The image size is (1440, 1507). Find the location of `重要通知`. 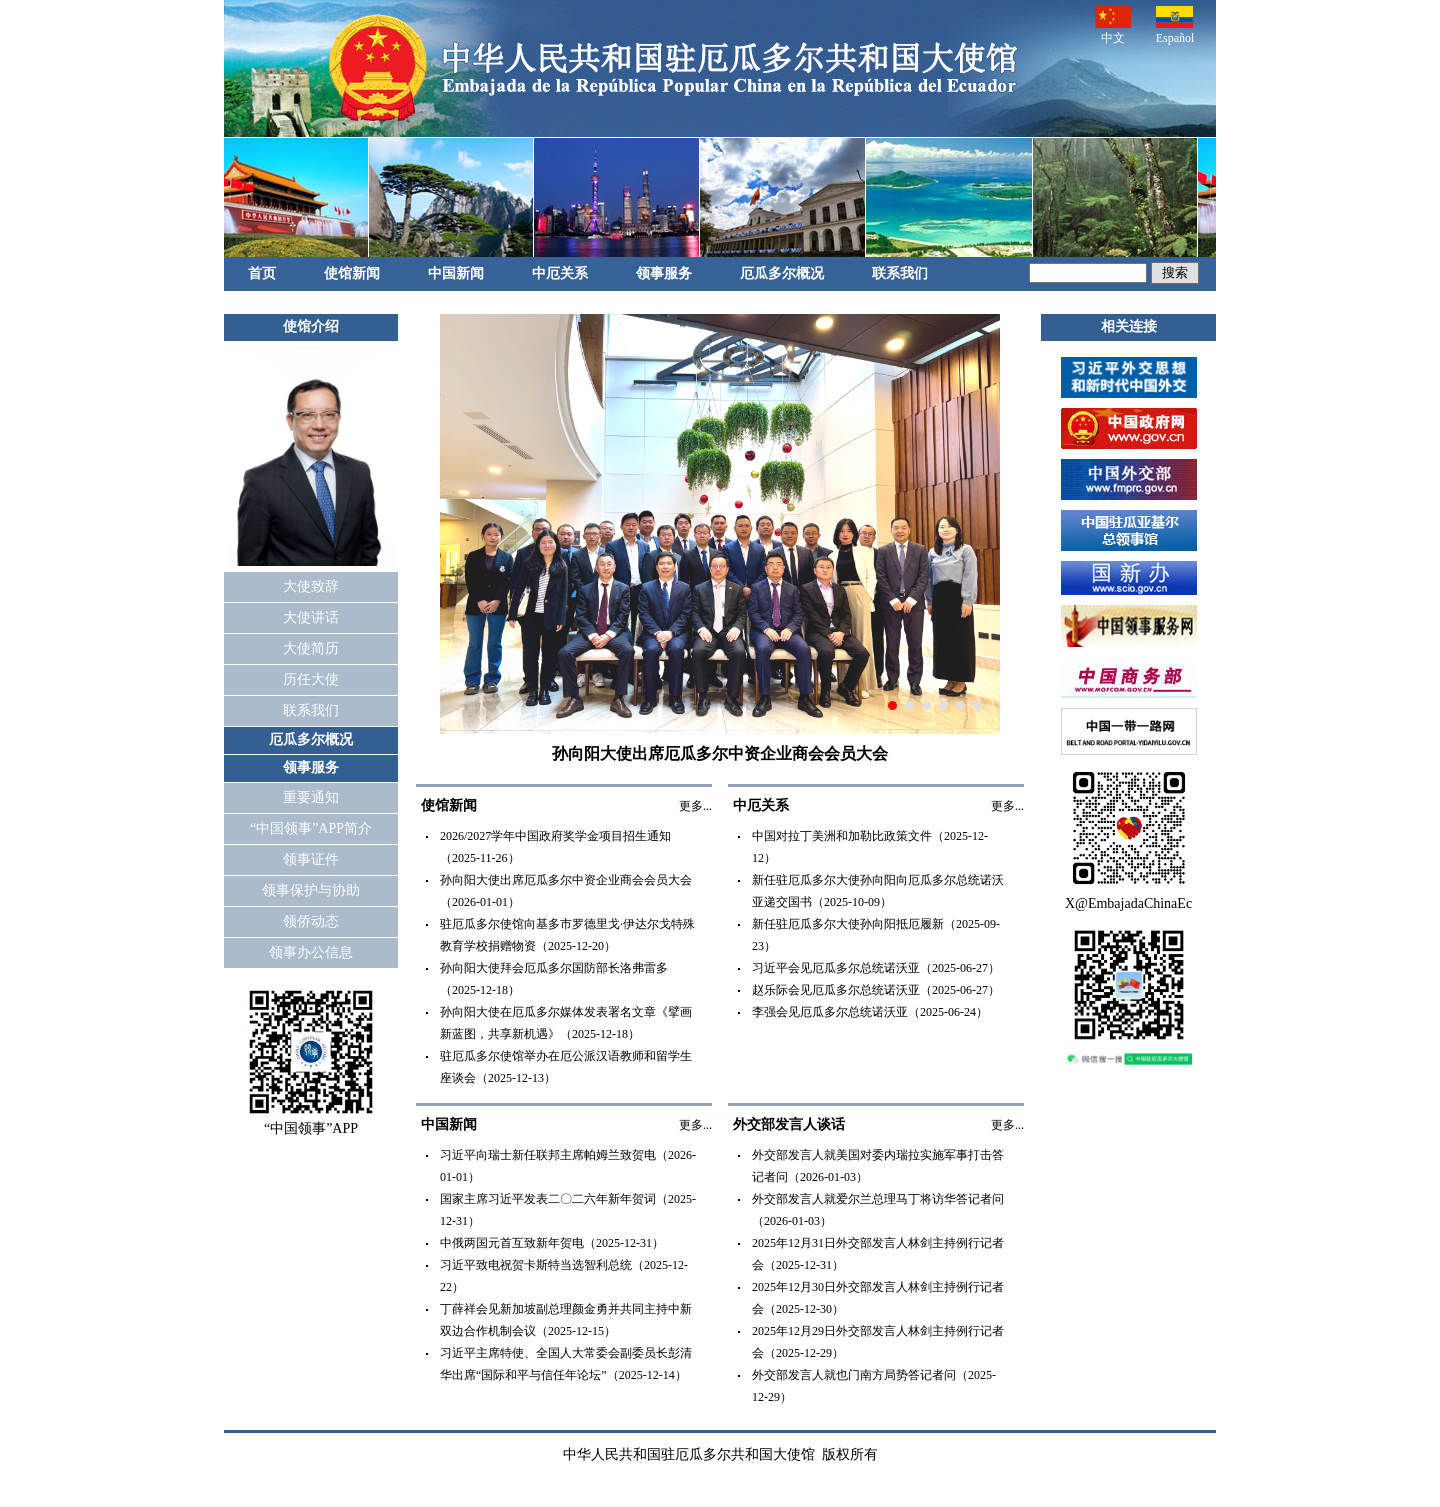

重要通知 is located at coordinates (311, 797).